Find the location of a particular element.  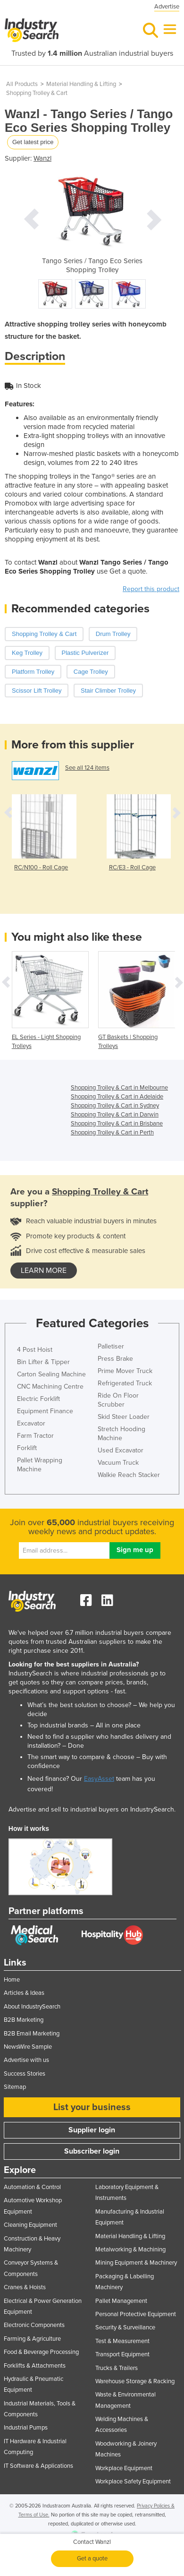

Vacuum Truck is located at coordinates (118, 1463).